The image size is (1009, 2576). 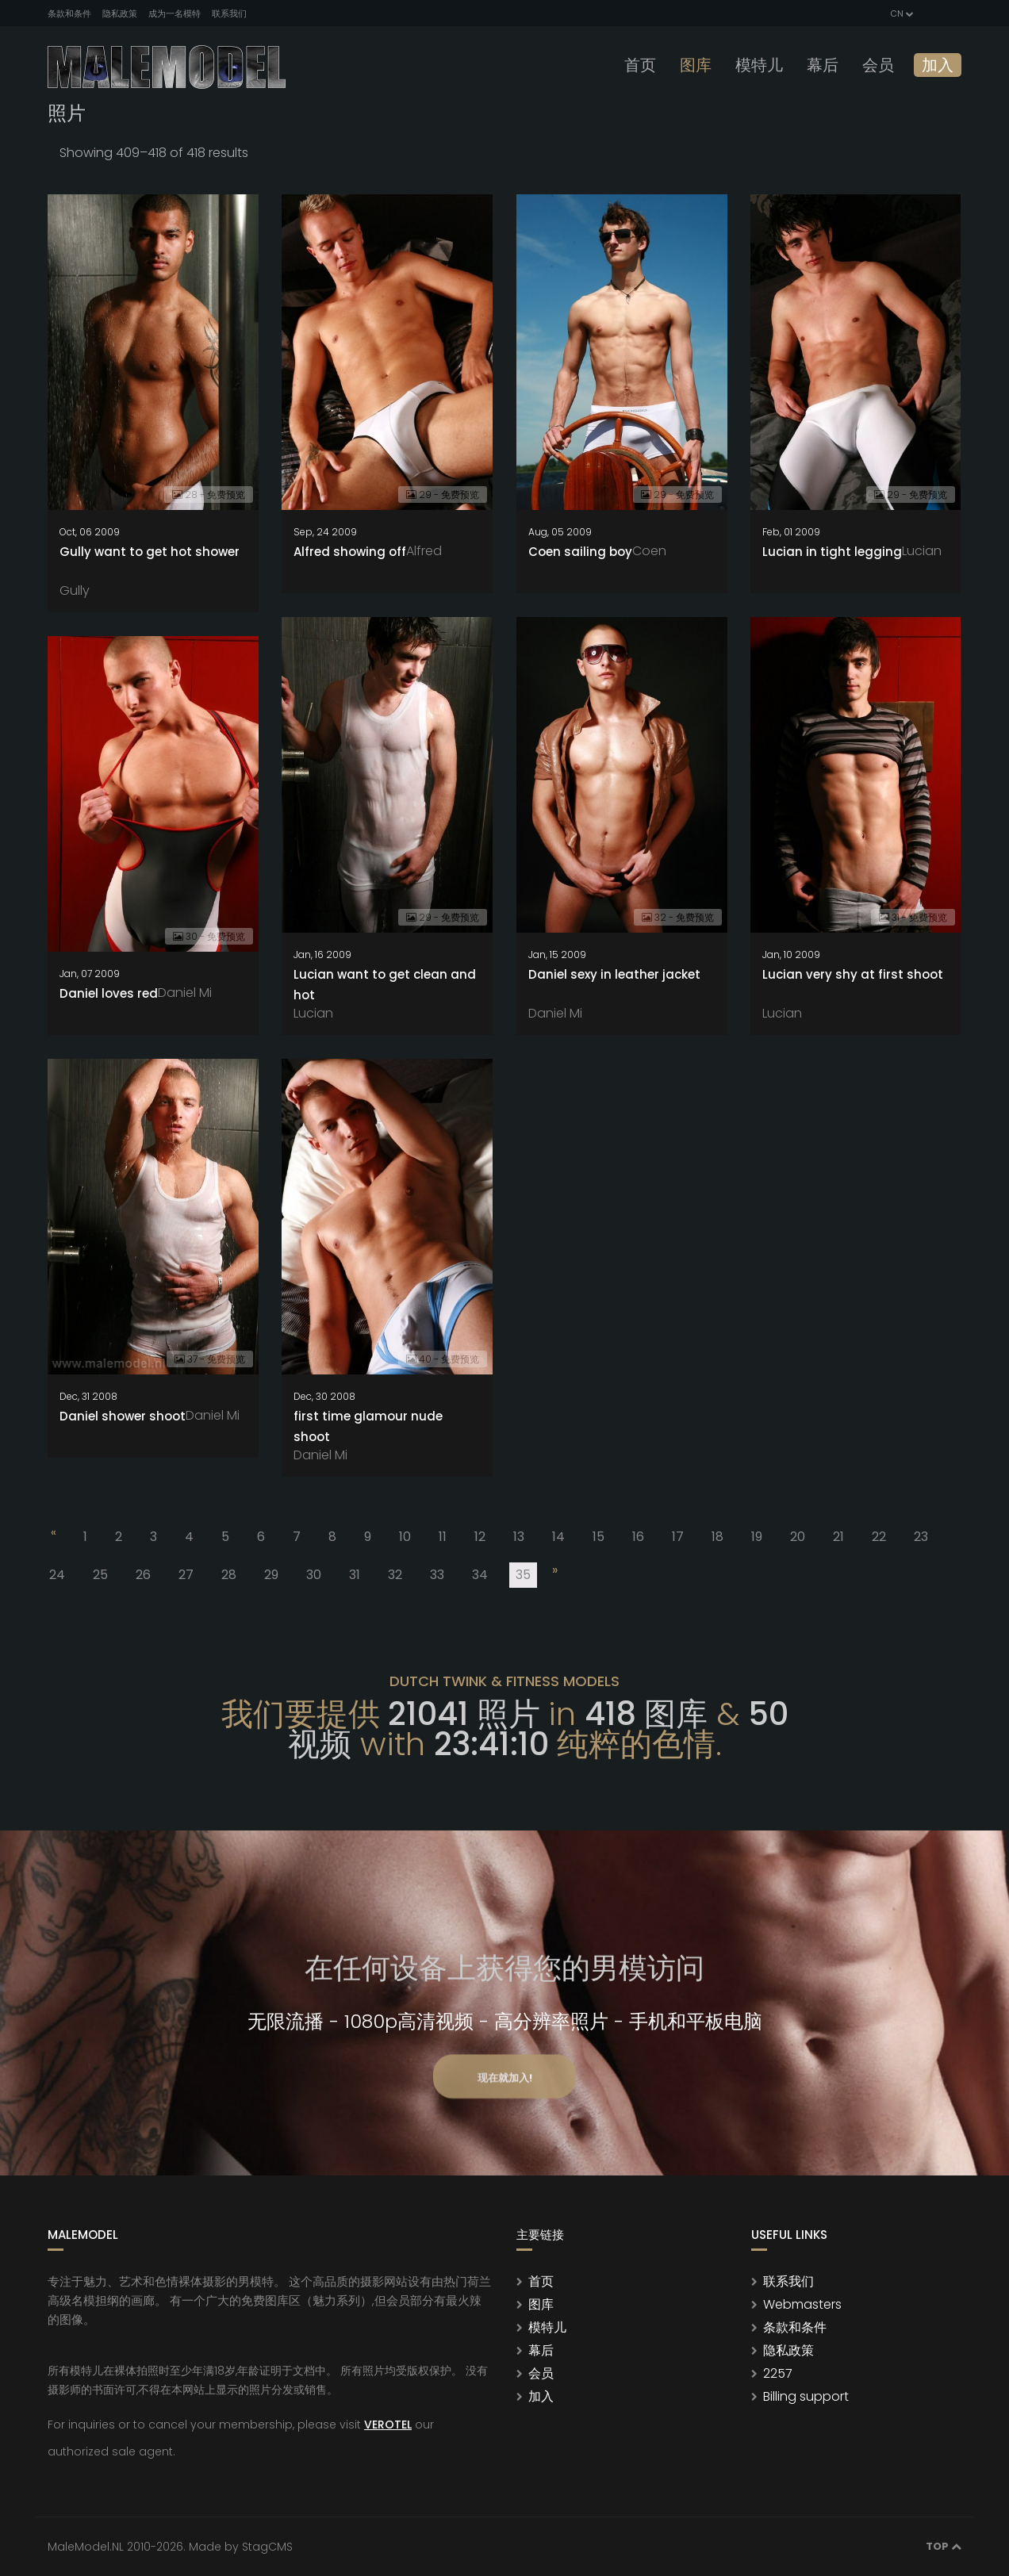 I want to click on 19, so click(x=756, y=1537).